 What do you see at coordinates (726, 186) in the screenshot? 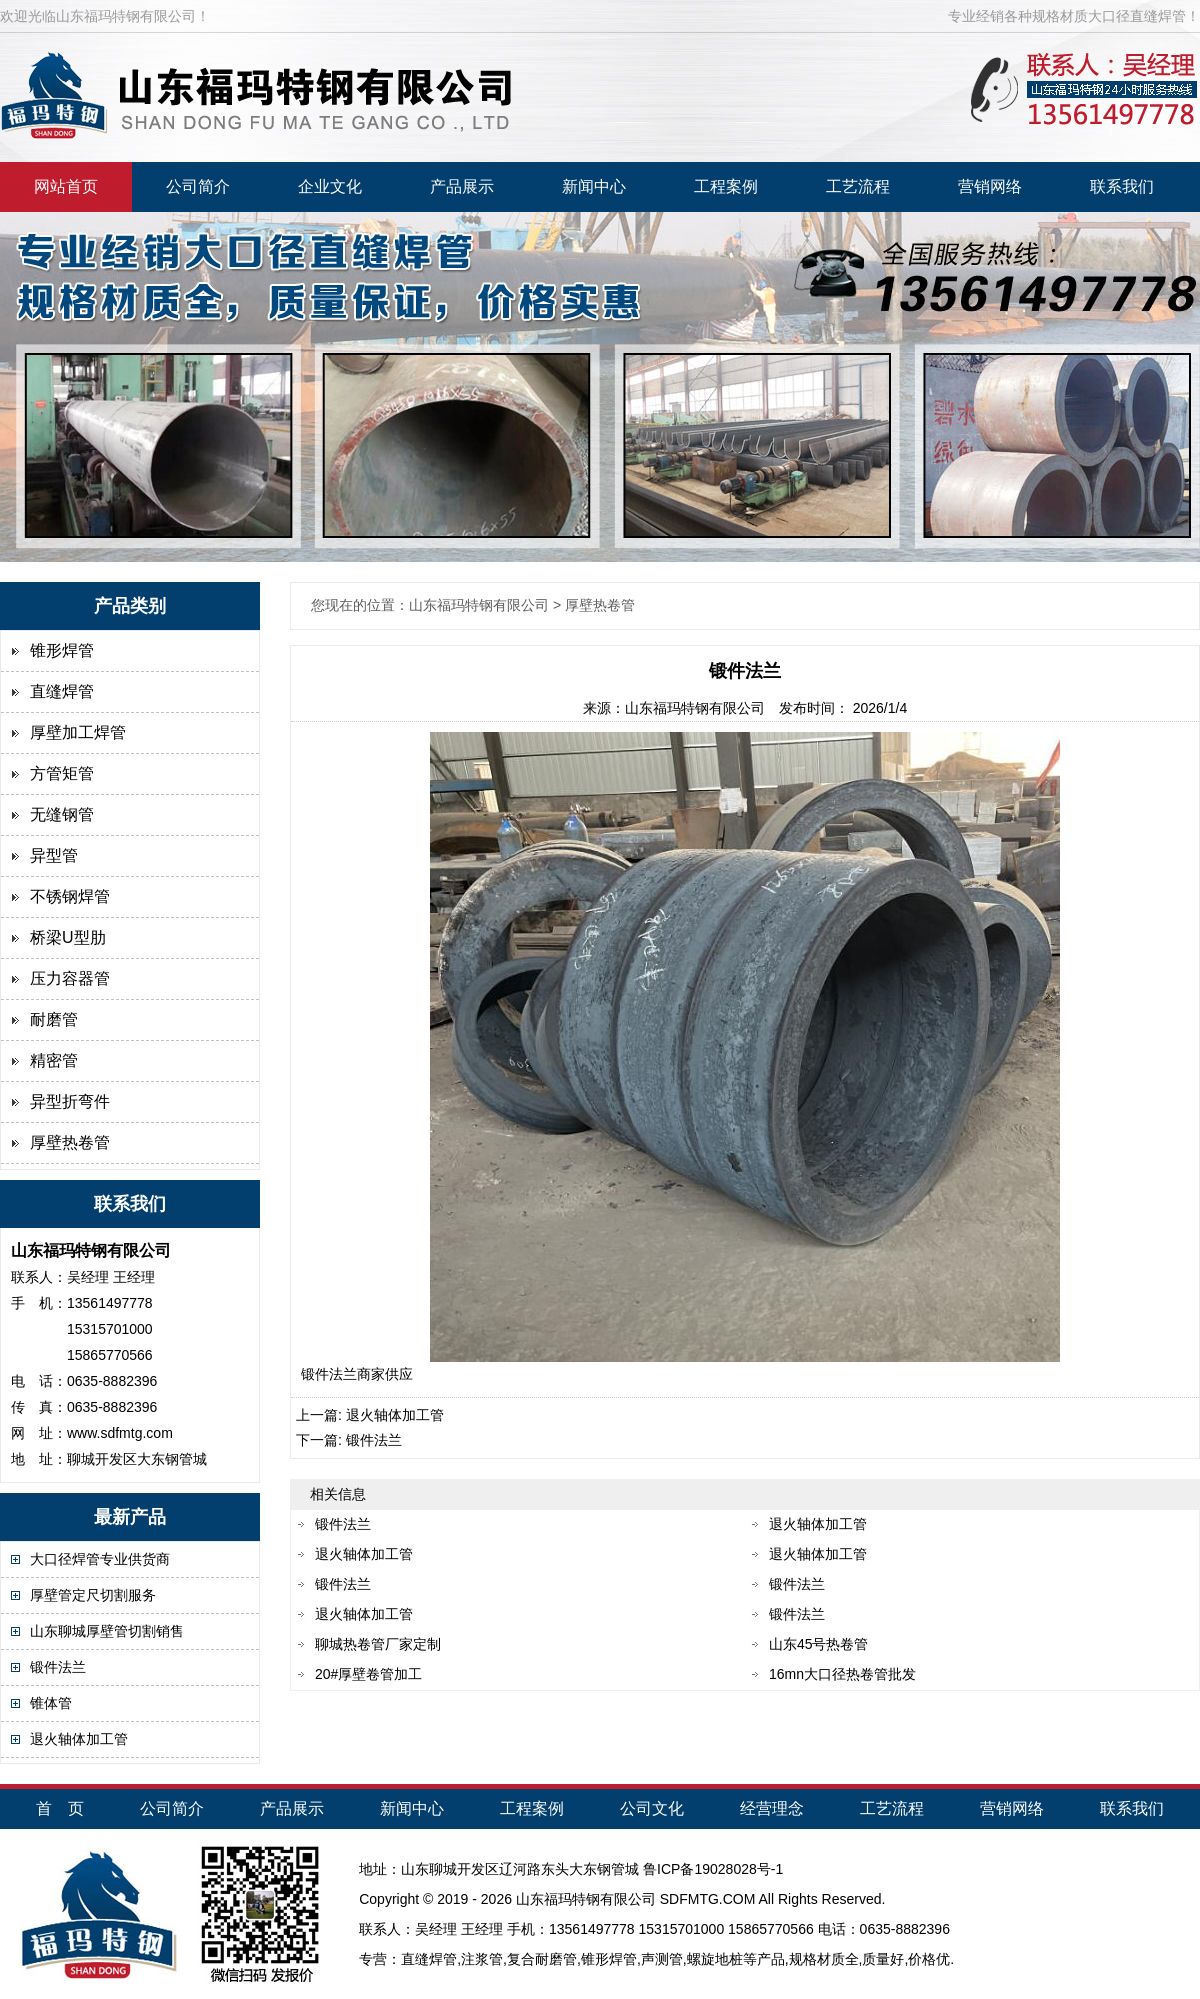
I see `工程案例` at bounding box center [726, 186].